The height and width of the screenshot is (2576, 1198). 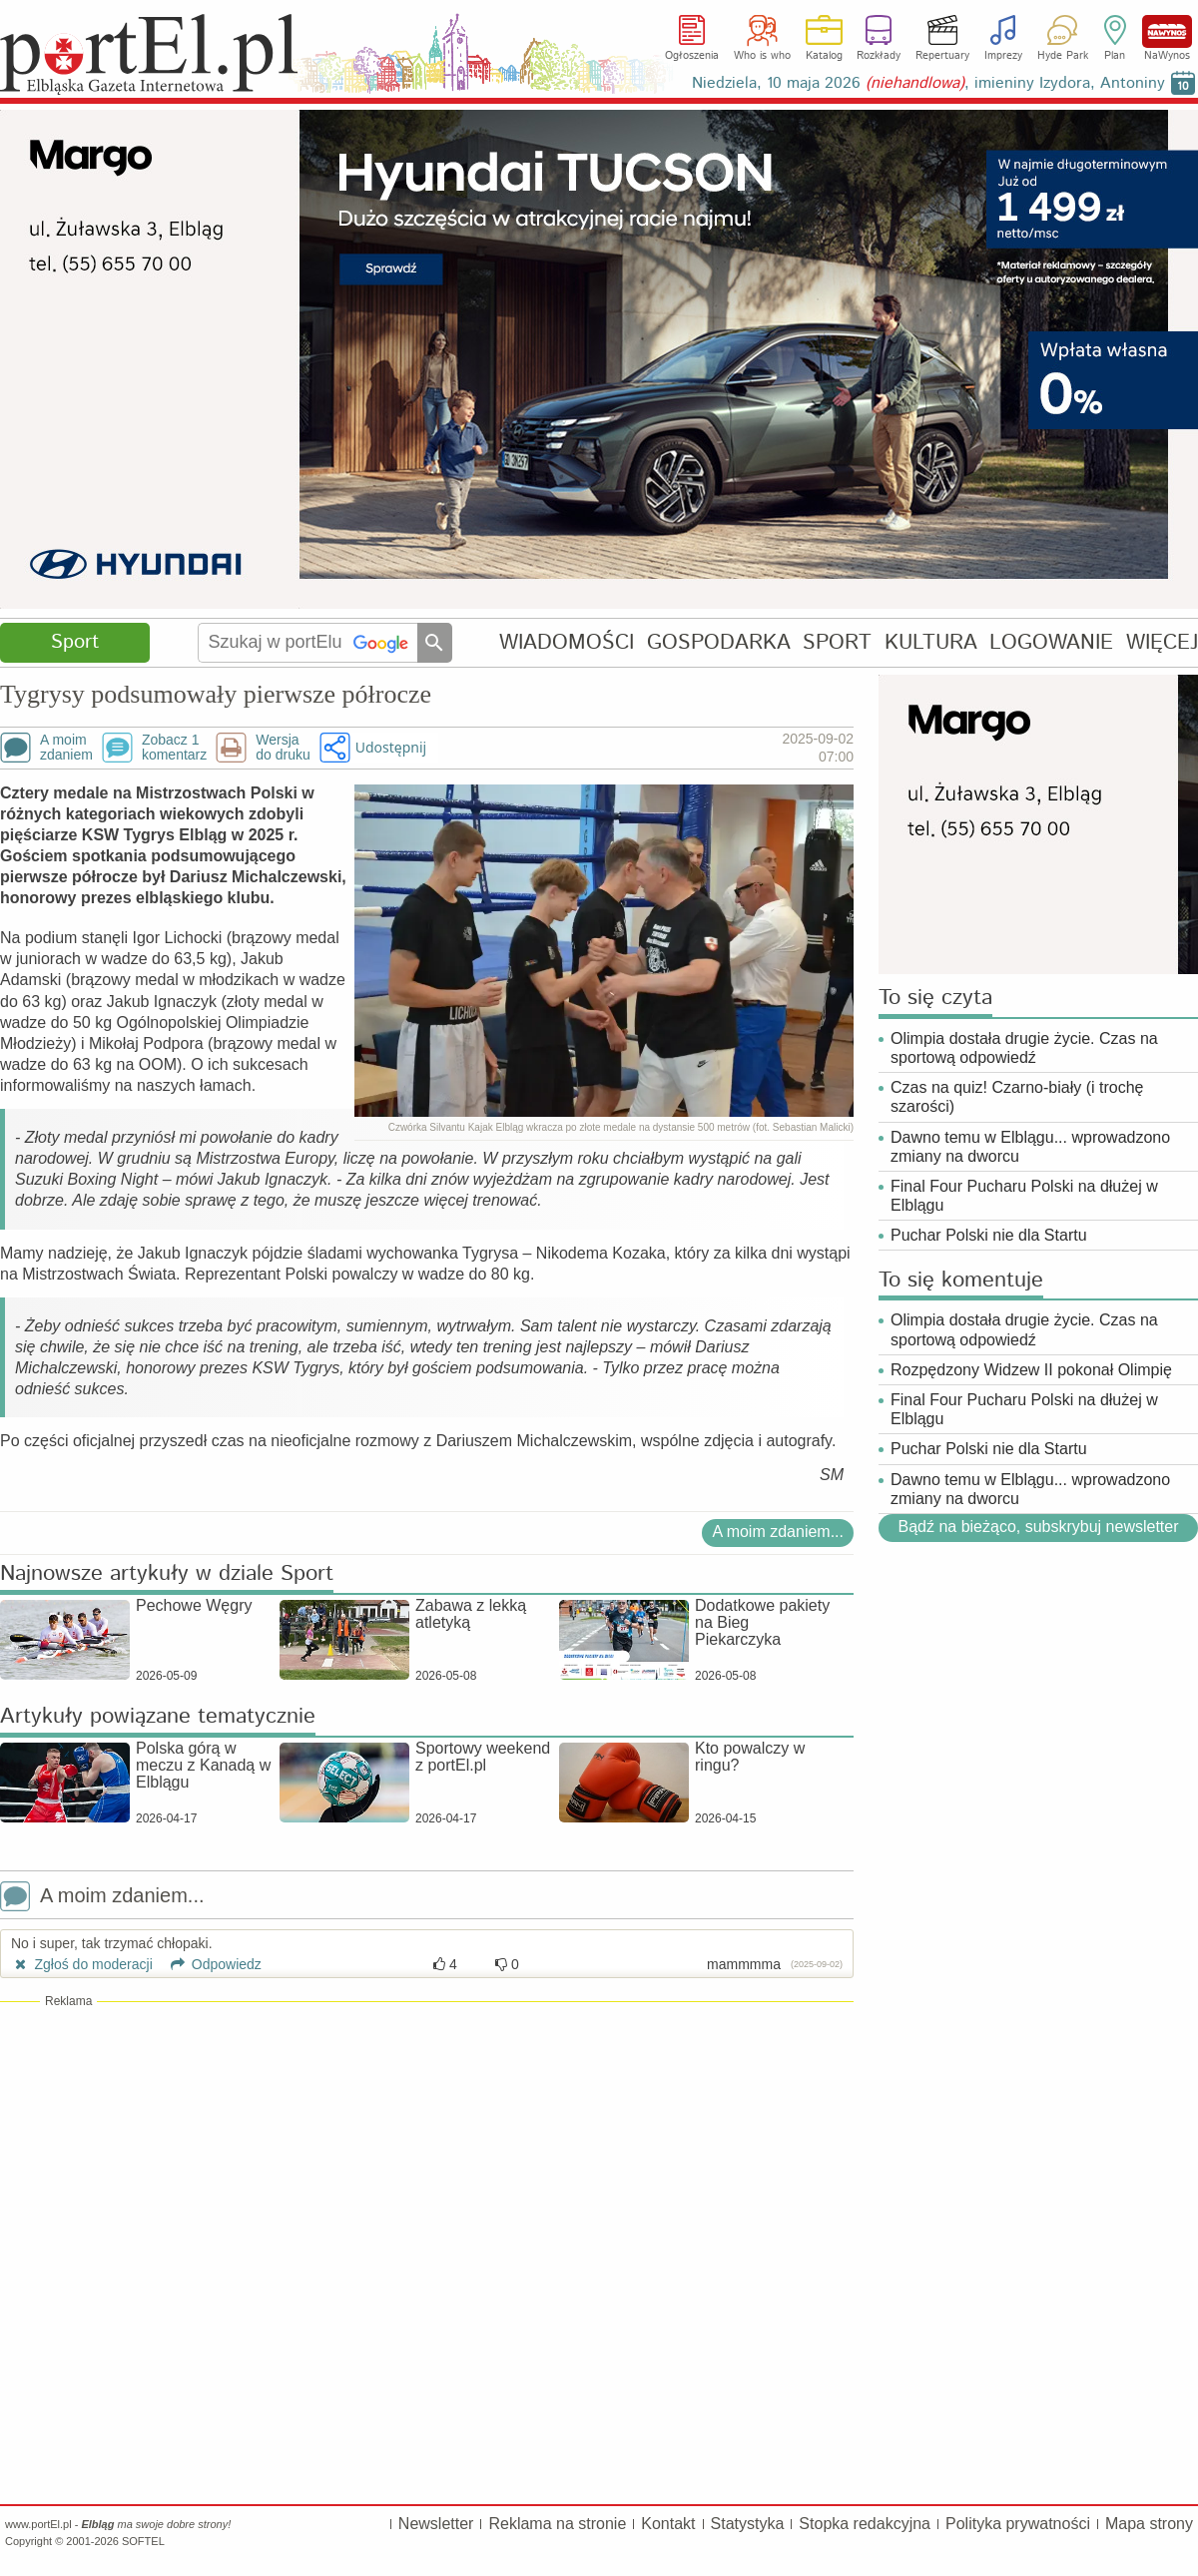 I want to click on SPORT, so click(x=837, y=642).